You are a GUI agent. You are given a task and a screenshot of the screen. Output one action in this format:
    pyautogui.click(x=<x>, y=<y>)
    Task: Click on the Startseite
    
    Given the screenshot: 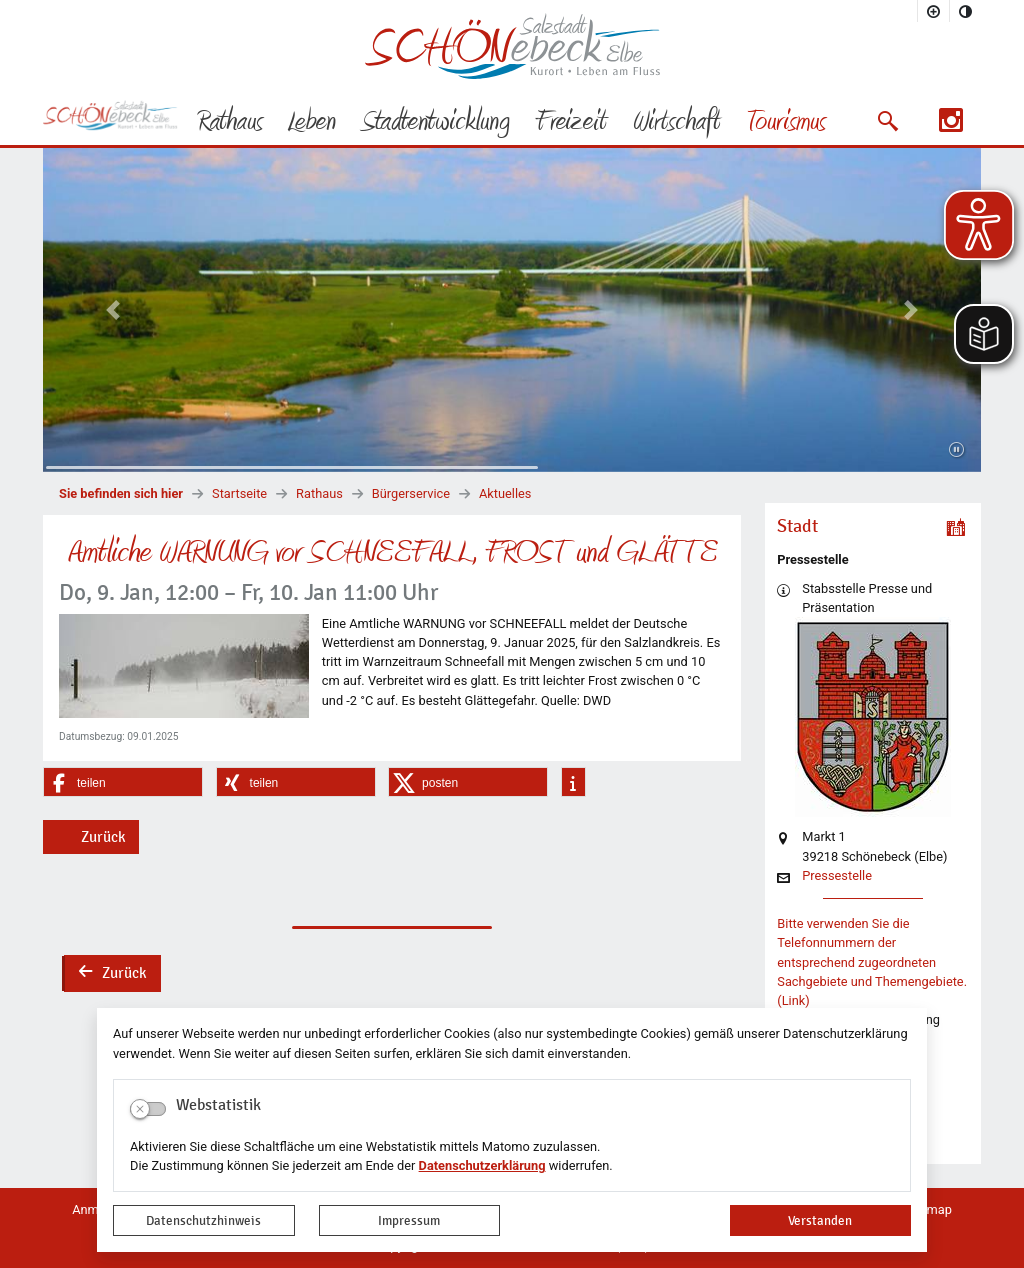 What is the action you would take?
    pyautogui.click(x=239, y=493)
    